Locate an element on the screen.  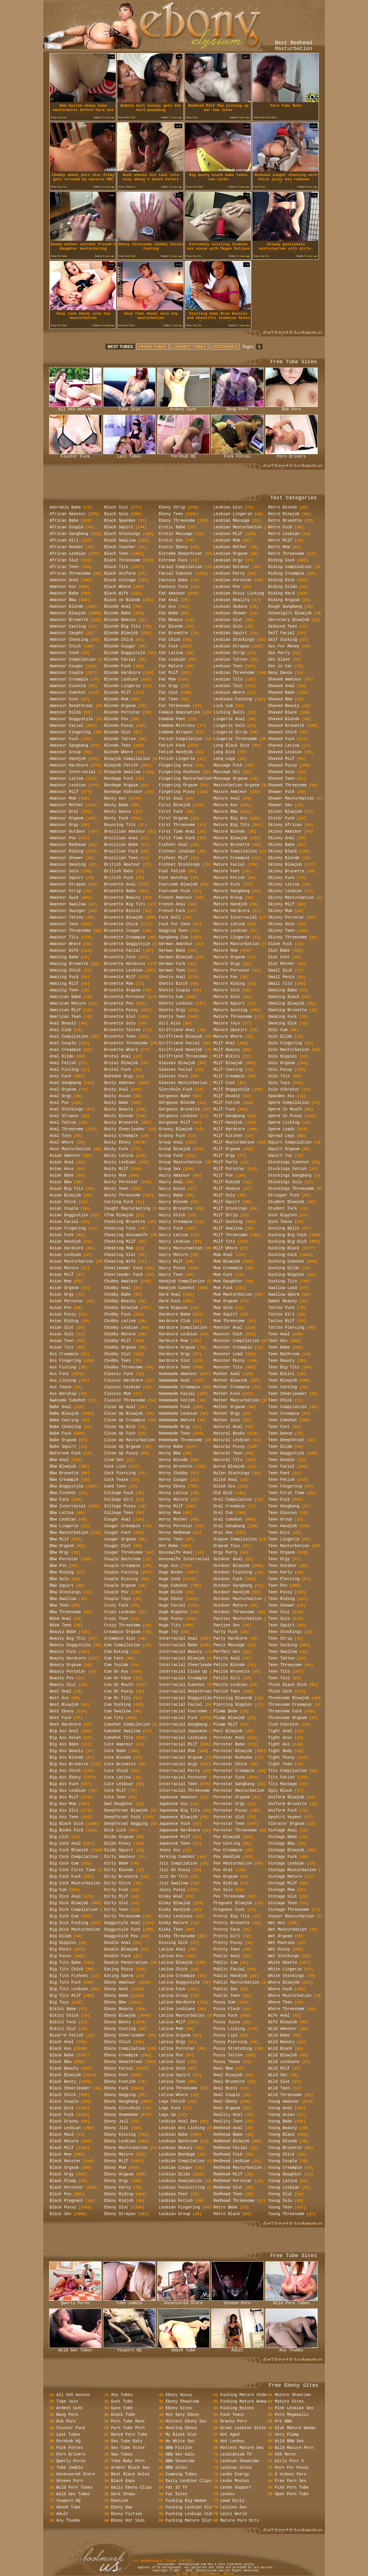
Amateur Cunt is located at coordinates (64, 699).